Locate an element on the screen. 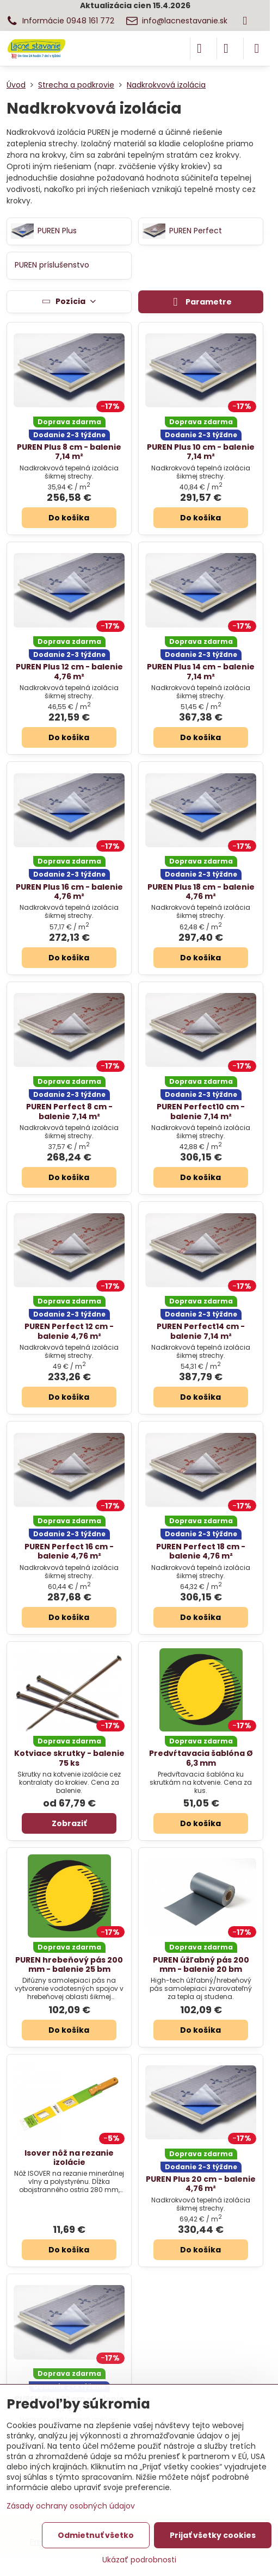 The image size is (278, 2576). Odmietnuť všetko is located at coordinates (96, 2535).